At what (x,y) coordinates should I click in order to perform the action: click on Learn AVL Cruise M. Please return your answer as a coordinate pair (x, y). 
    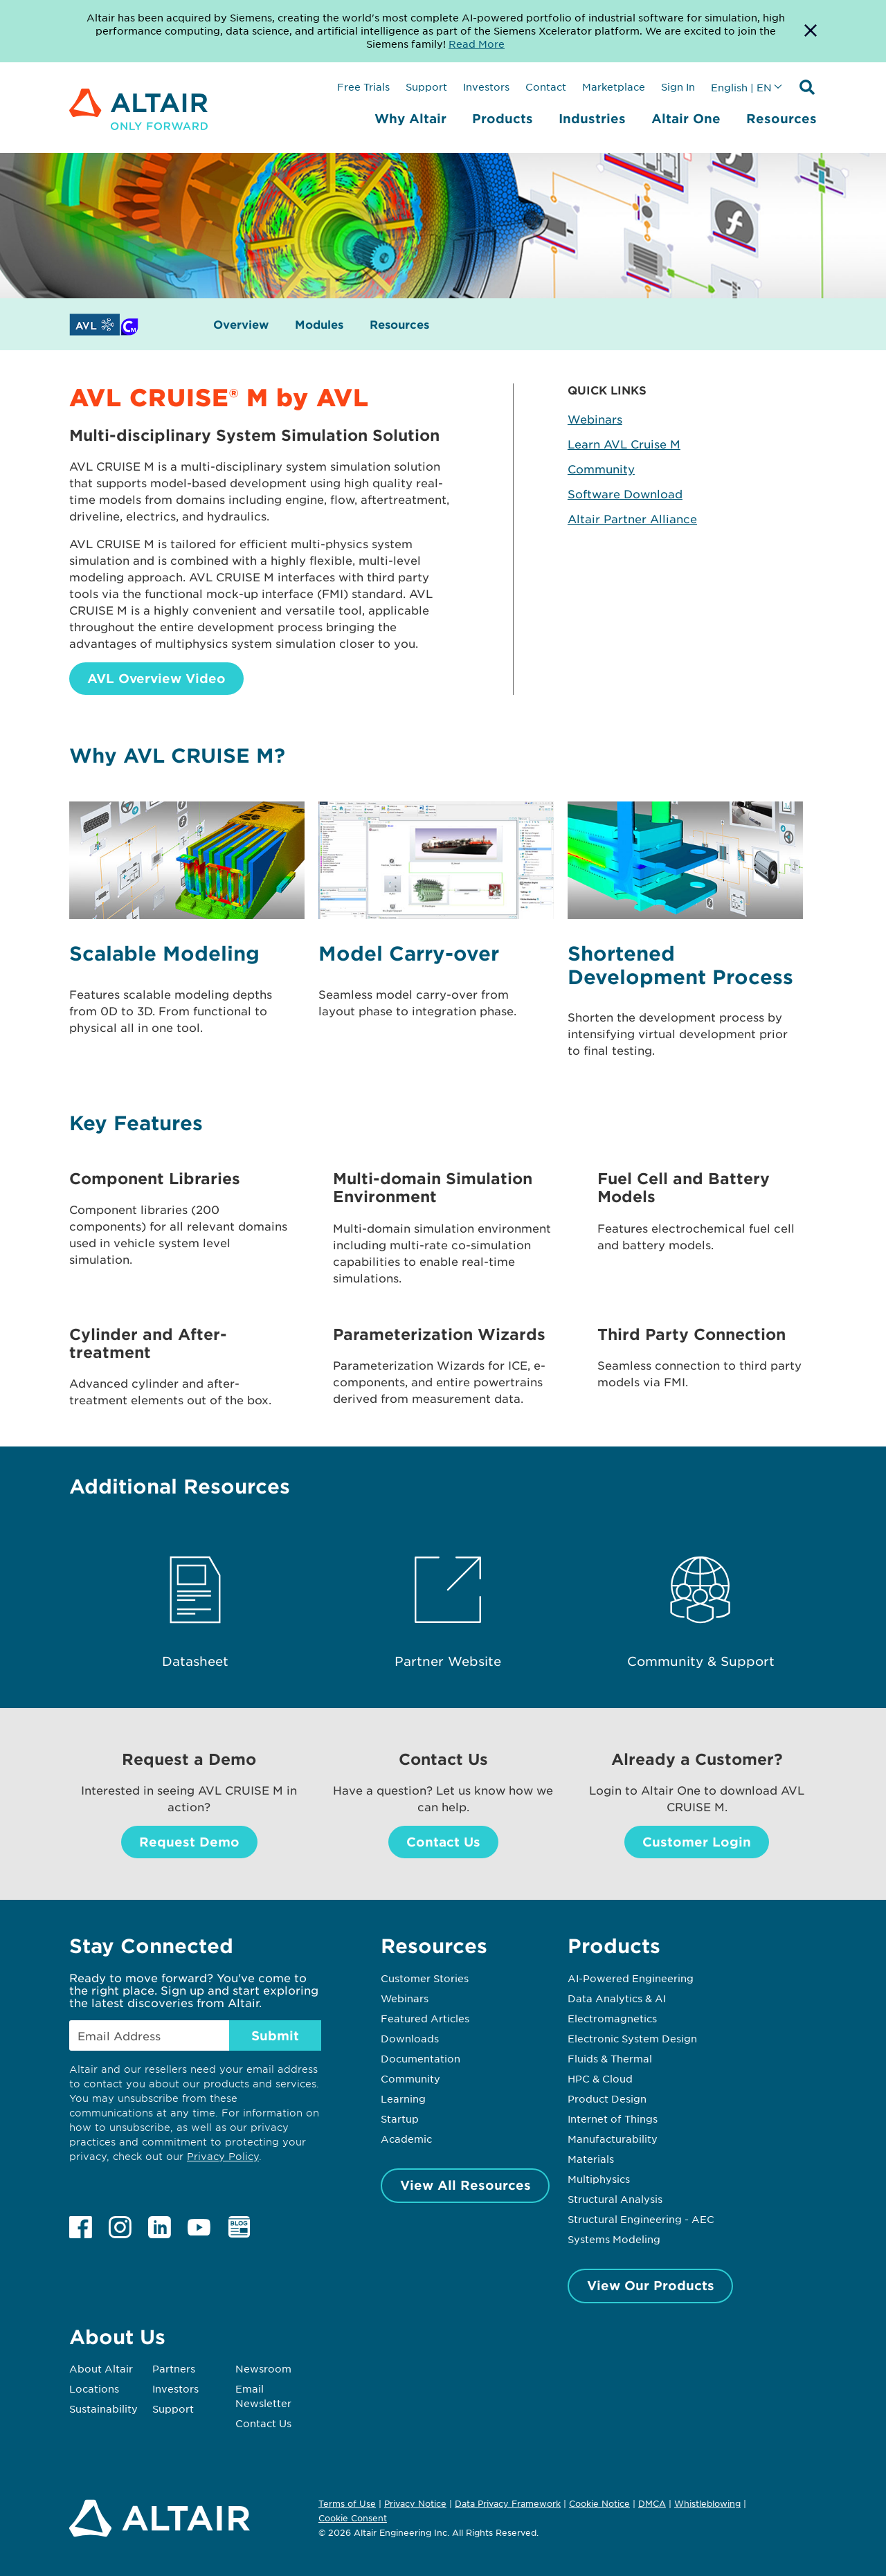
    Looking at the image, I should click on (624, 444).